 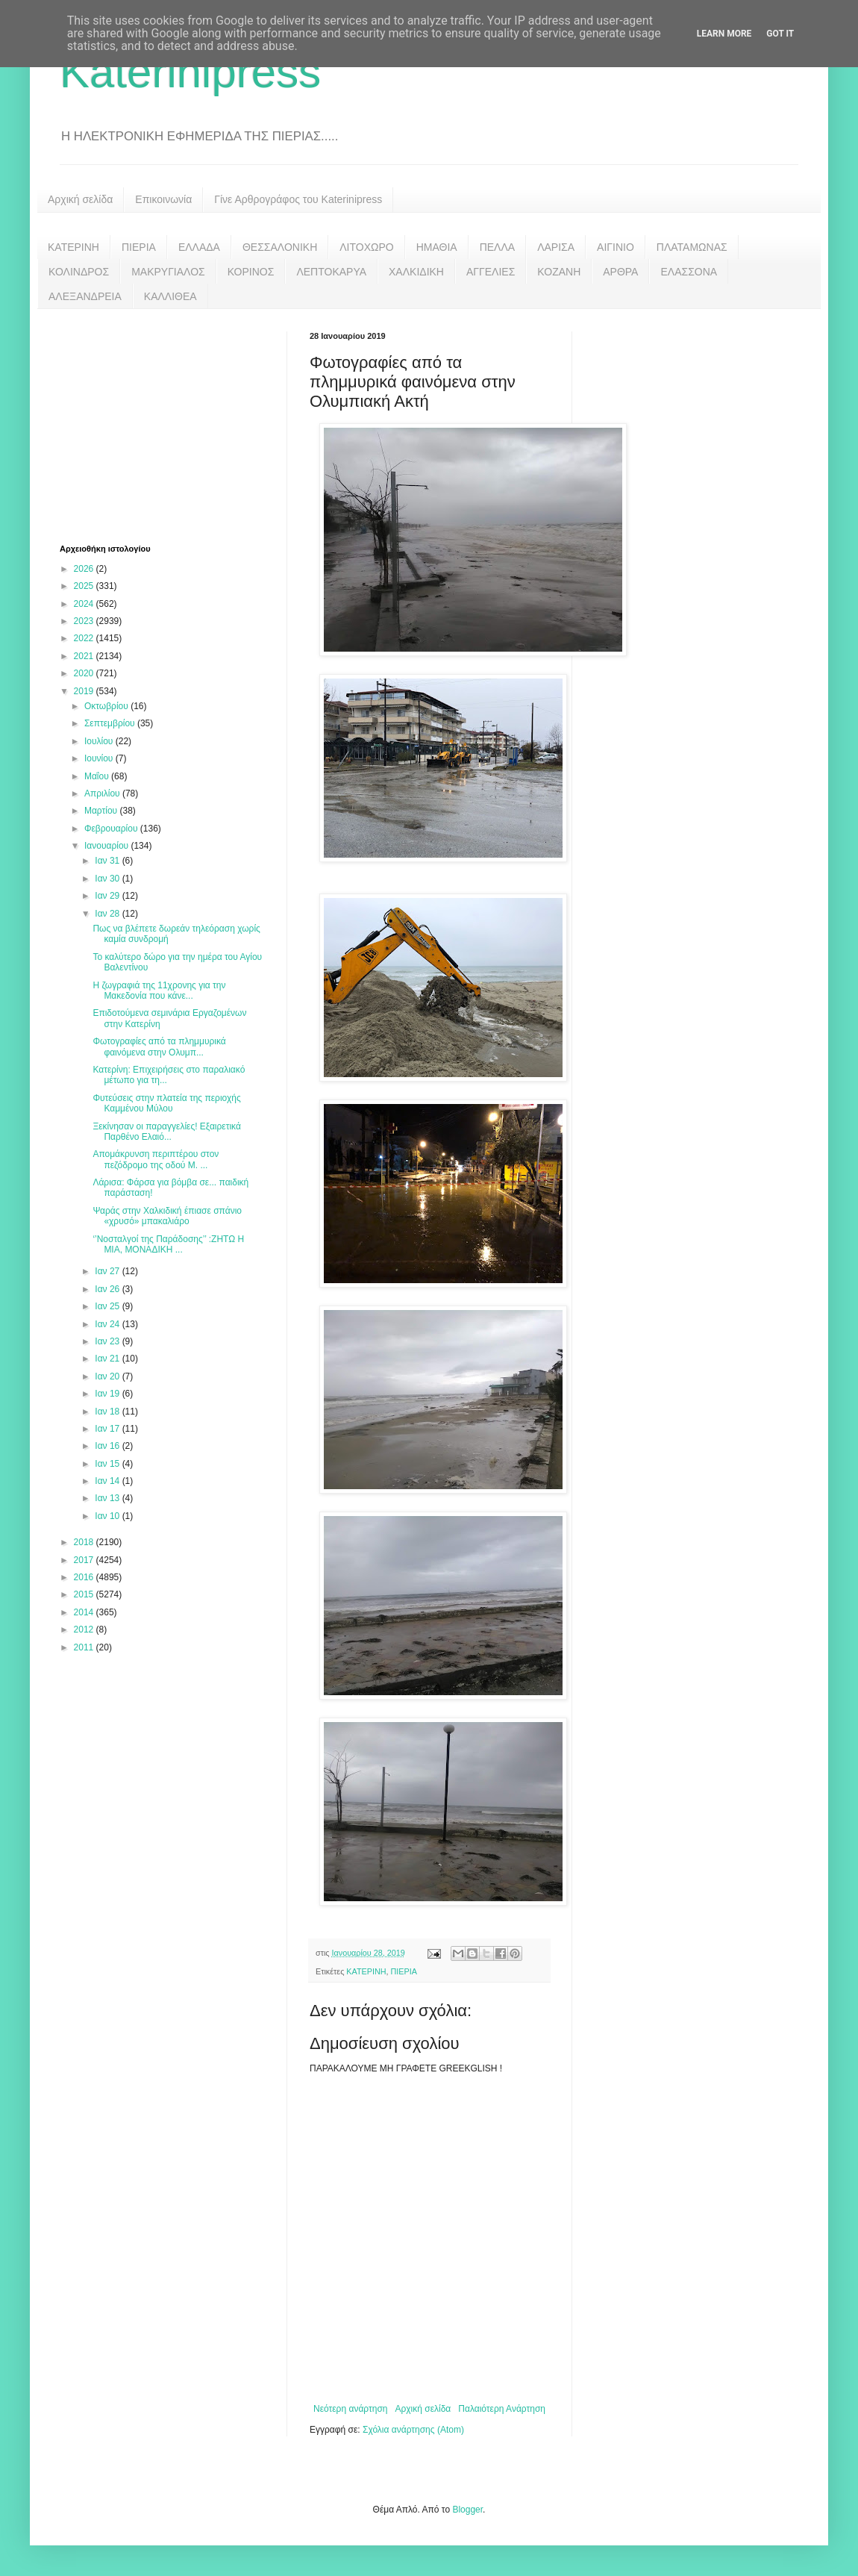 I want to click on Μαΐου, so click(x=97, y=776).